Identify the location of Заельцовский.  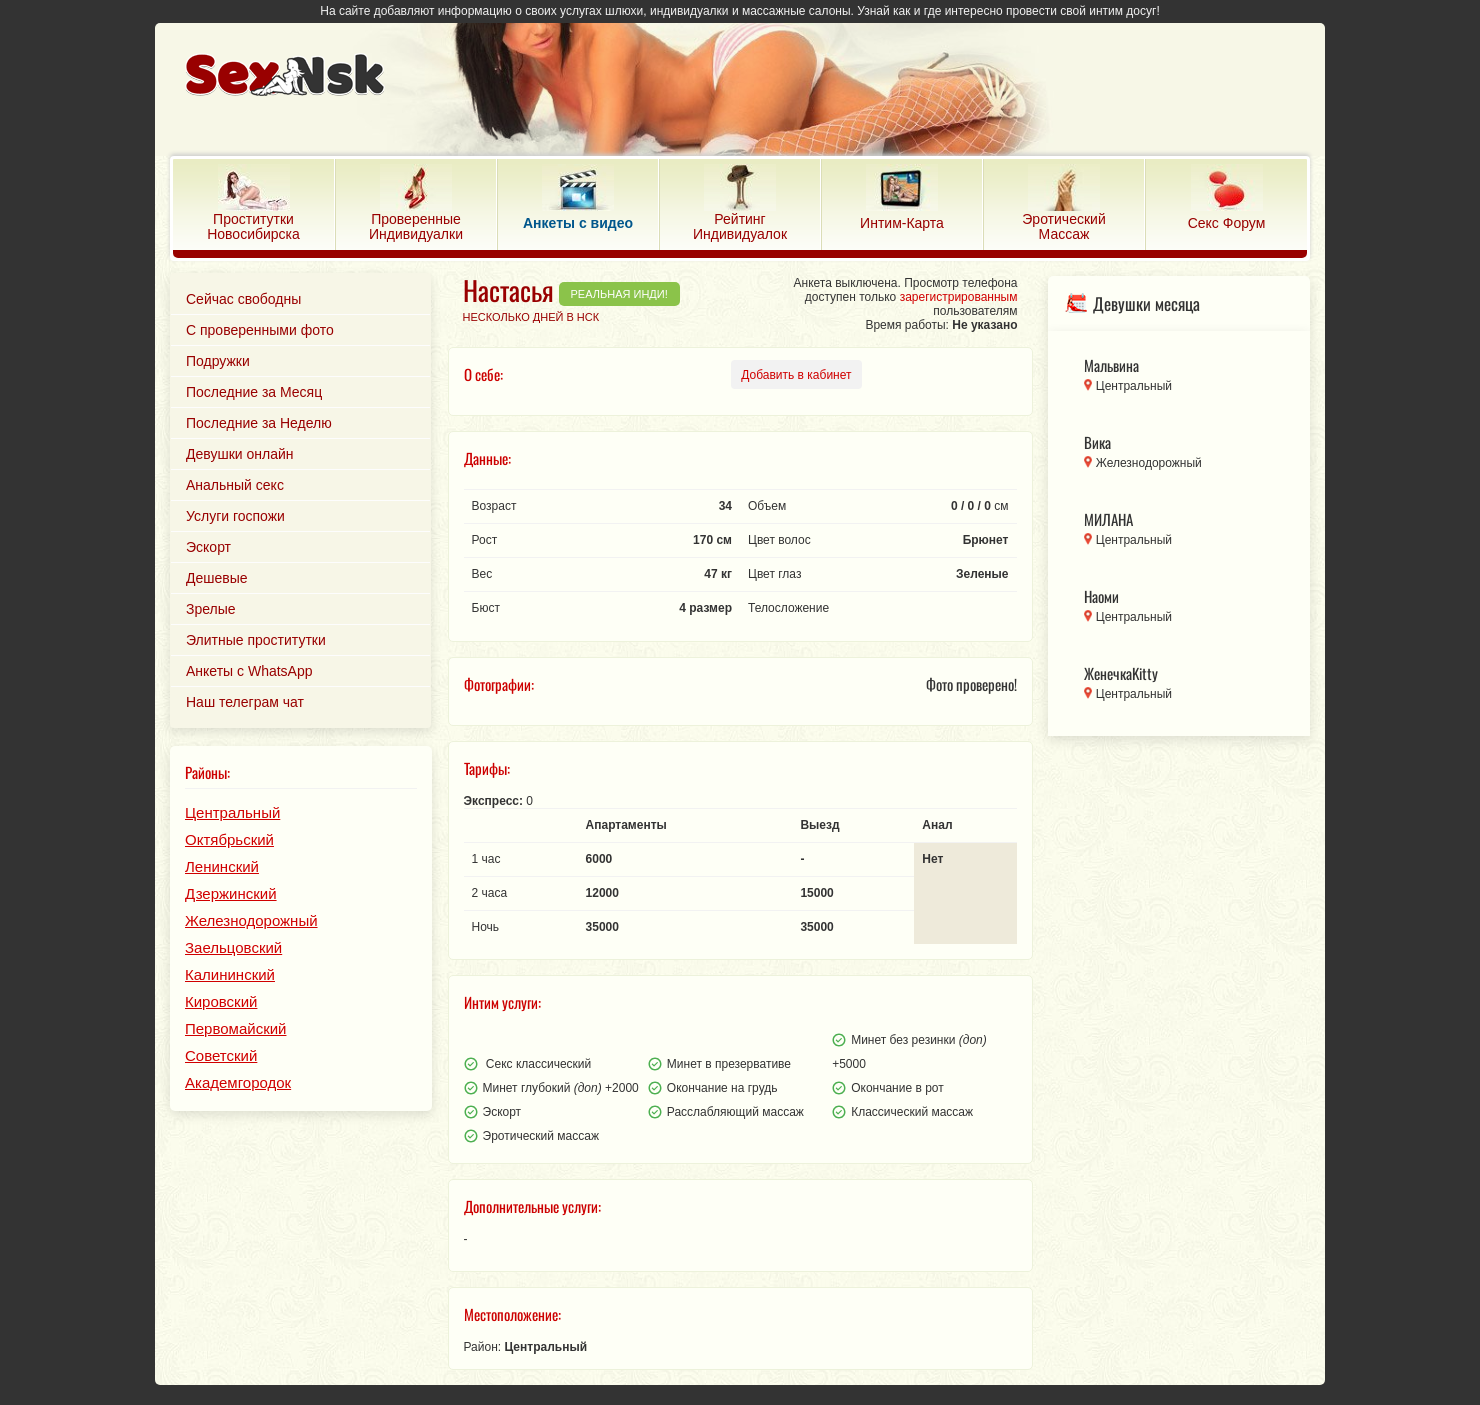
(233, 947).